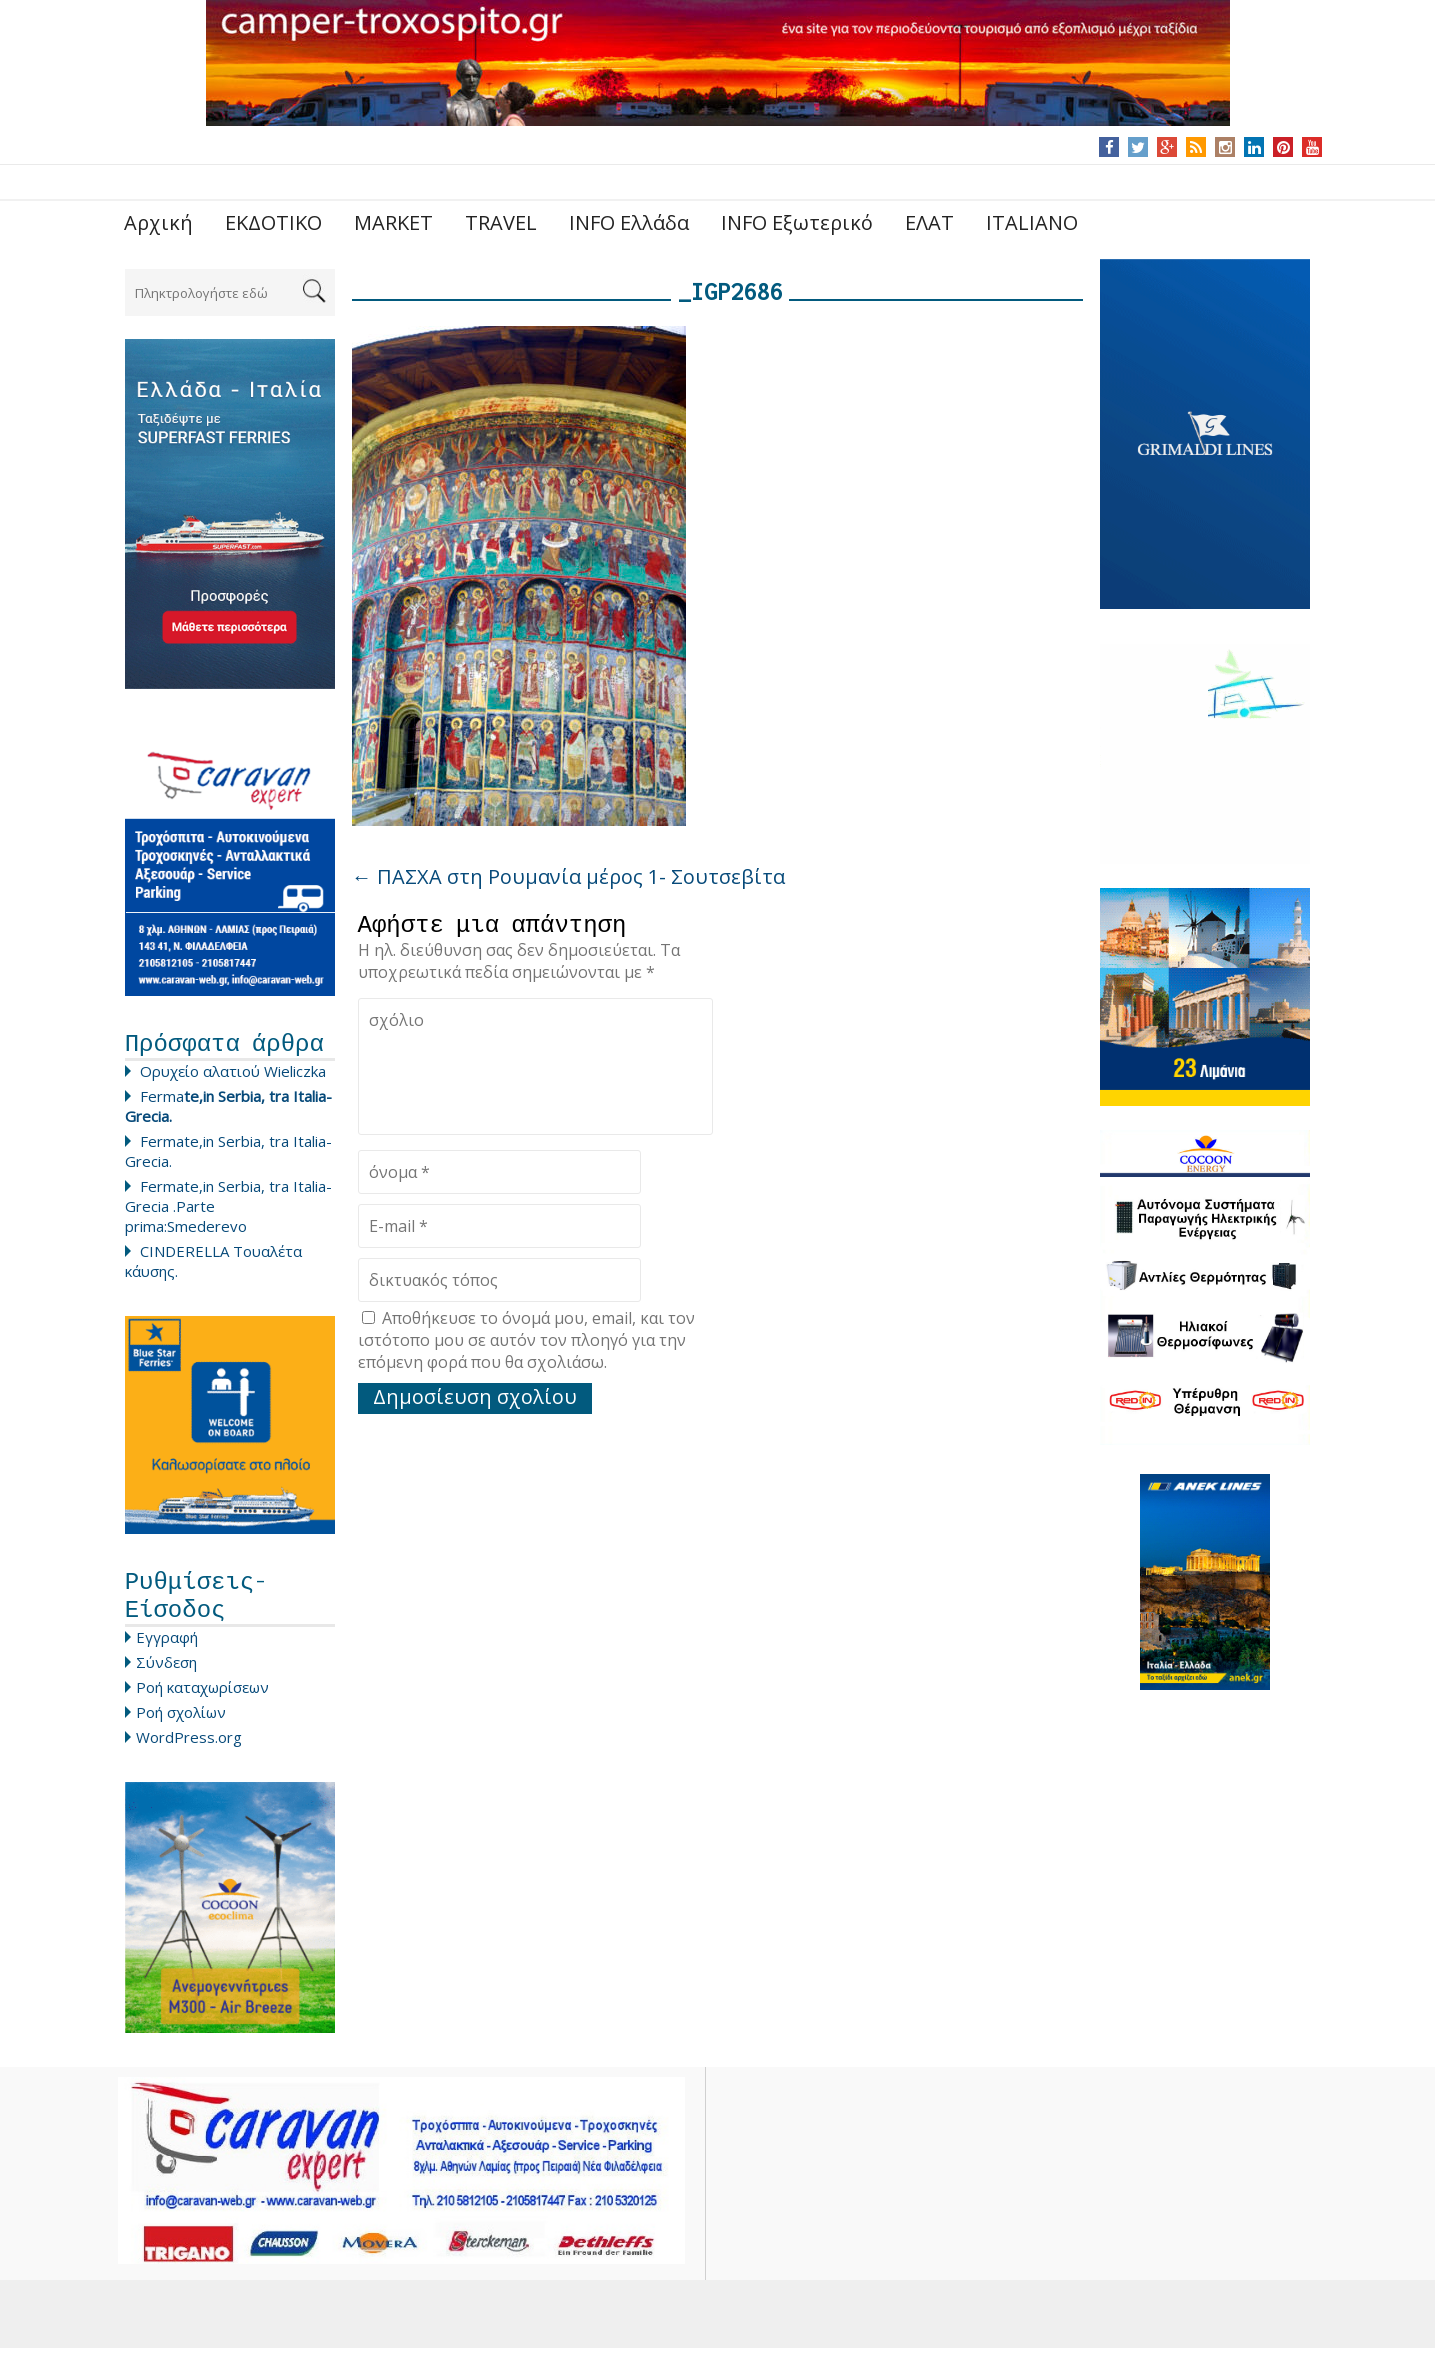  What do you see at coordinates (181, 1727) in the screenshot?
I see `Ροή σχολίων` at bounding box center [181, 1727].